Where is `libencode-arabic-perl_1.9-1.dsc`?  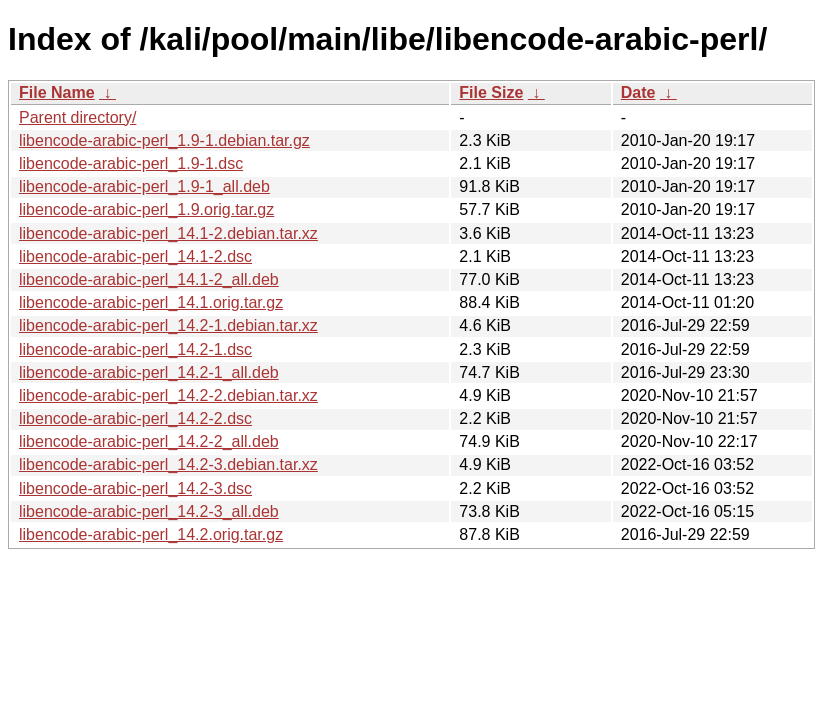
libencode-arabic-perl_1.9-1.dsc is located at coordinates (131, 163).